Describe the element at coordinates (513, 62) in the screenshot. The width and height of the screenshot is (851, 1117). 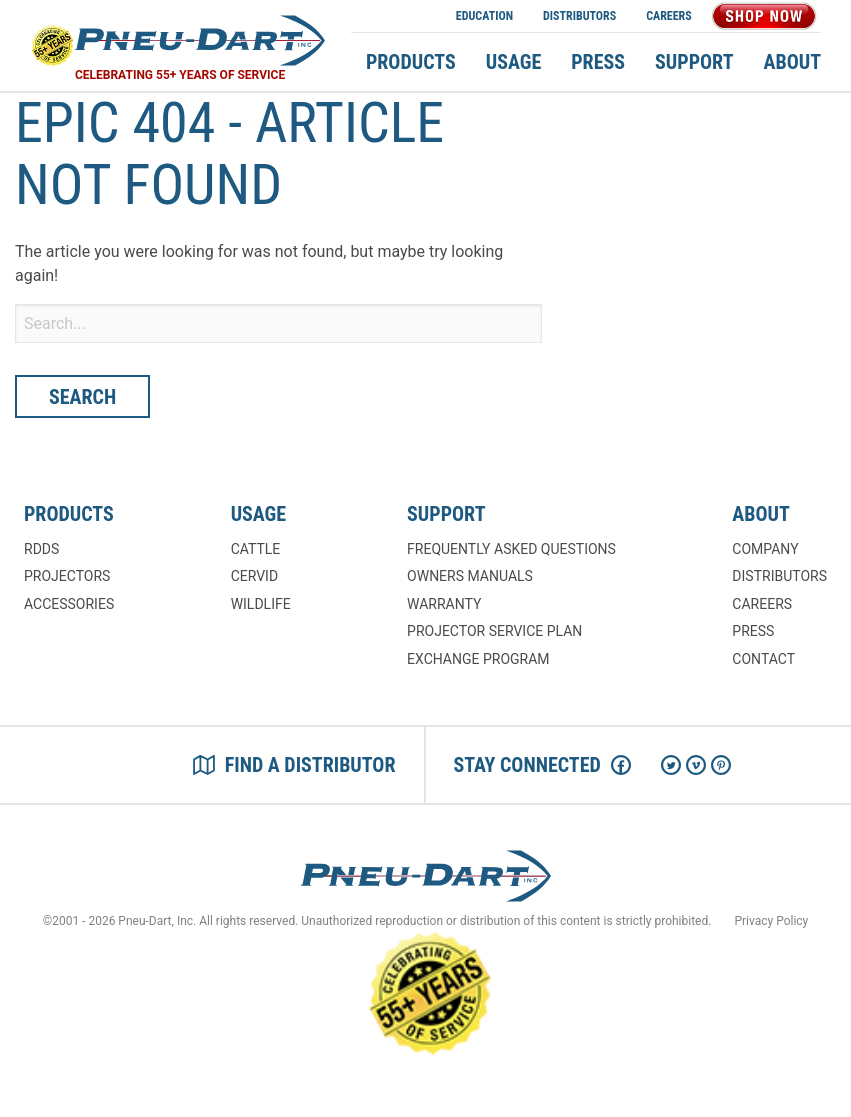
I see `Usage` at that location.